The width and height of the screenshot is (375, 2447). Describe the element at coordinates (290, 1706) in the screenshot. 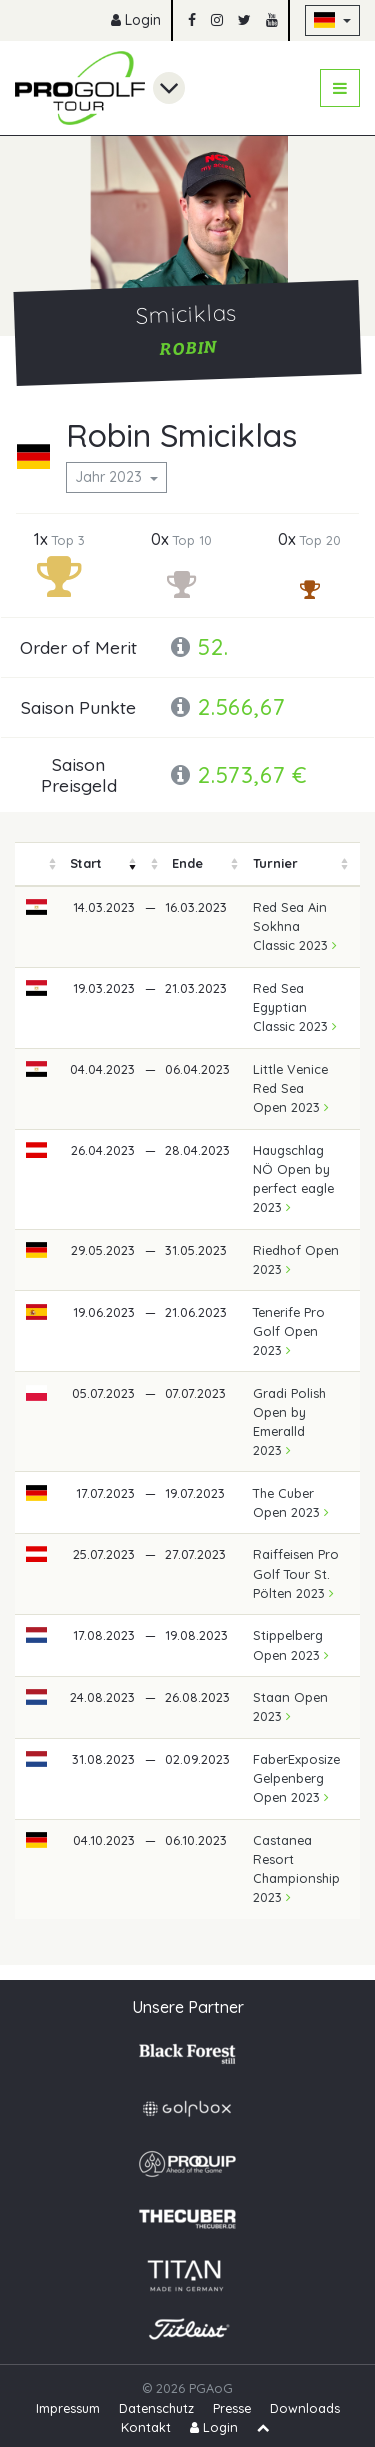

I see `Staan Open 2023` at that location.